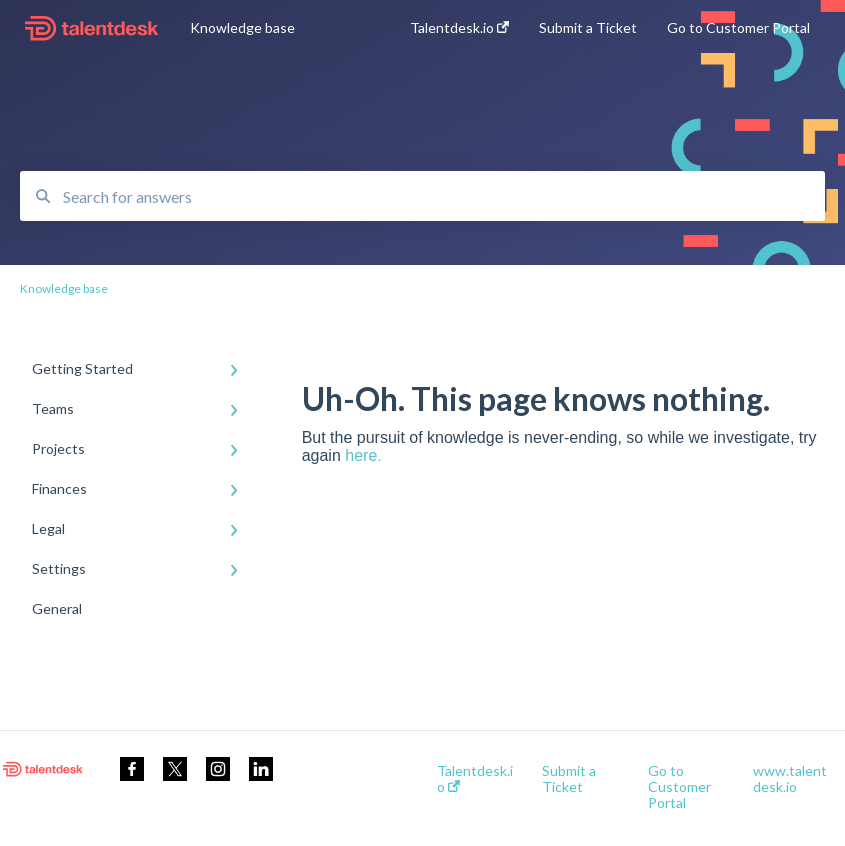 The height and width of the screenshot is (846, 845). I want to click on Knowledge base, so click(242, 27).